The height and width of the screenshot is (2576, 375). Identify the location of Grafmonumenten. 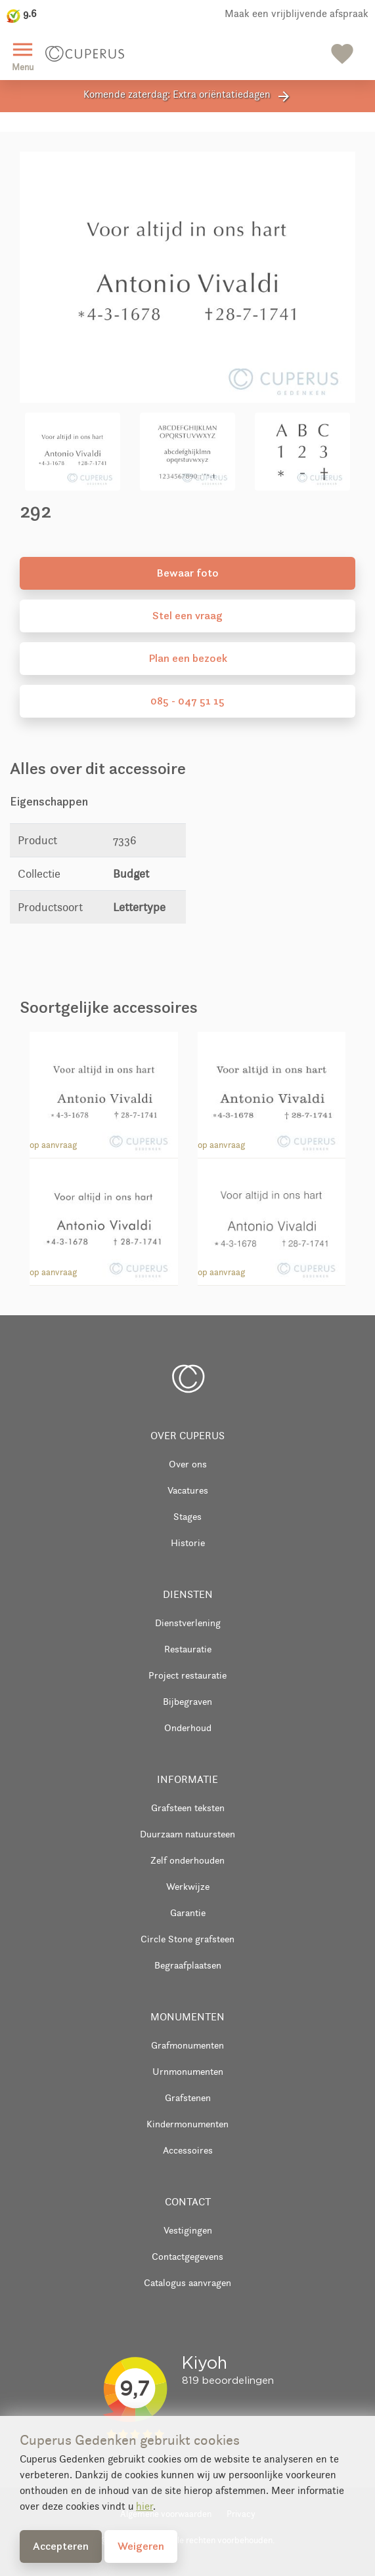
(187, 2045).